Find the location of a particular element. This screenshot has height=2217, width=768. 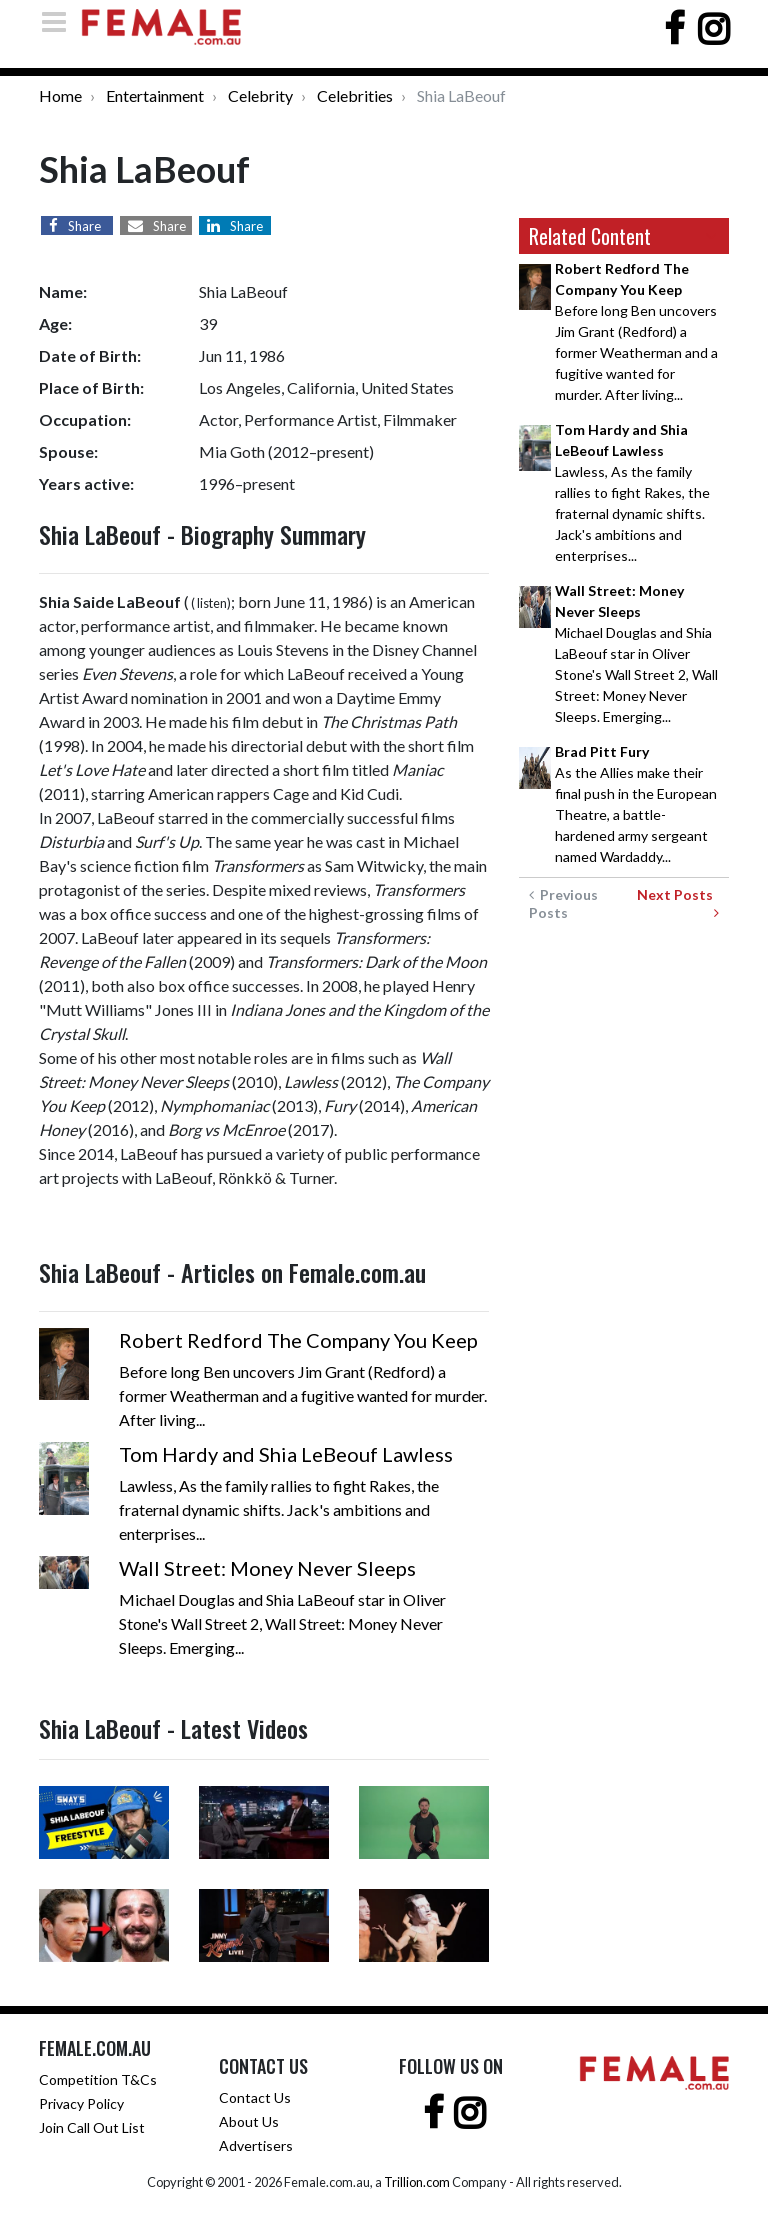

Michael Douglas and Shia LaBeouf star in Oliver Stone's Wall Street 2, Wall Street: Money Never Sleeps. Emerging... is located at coordinates (636, 653).